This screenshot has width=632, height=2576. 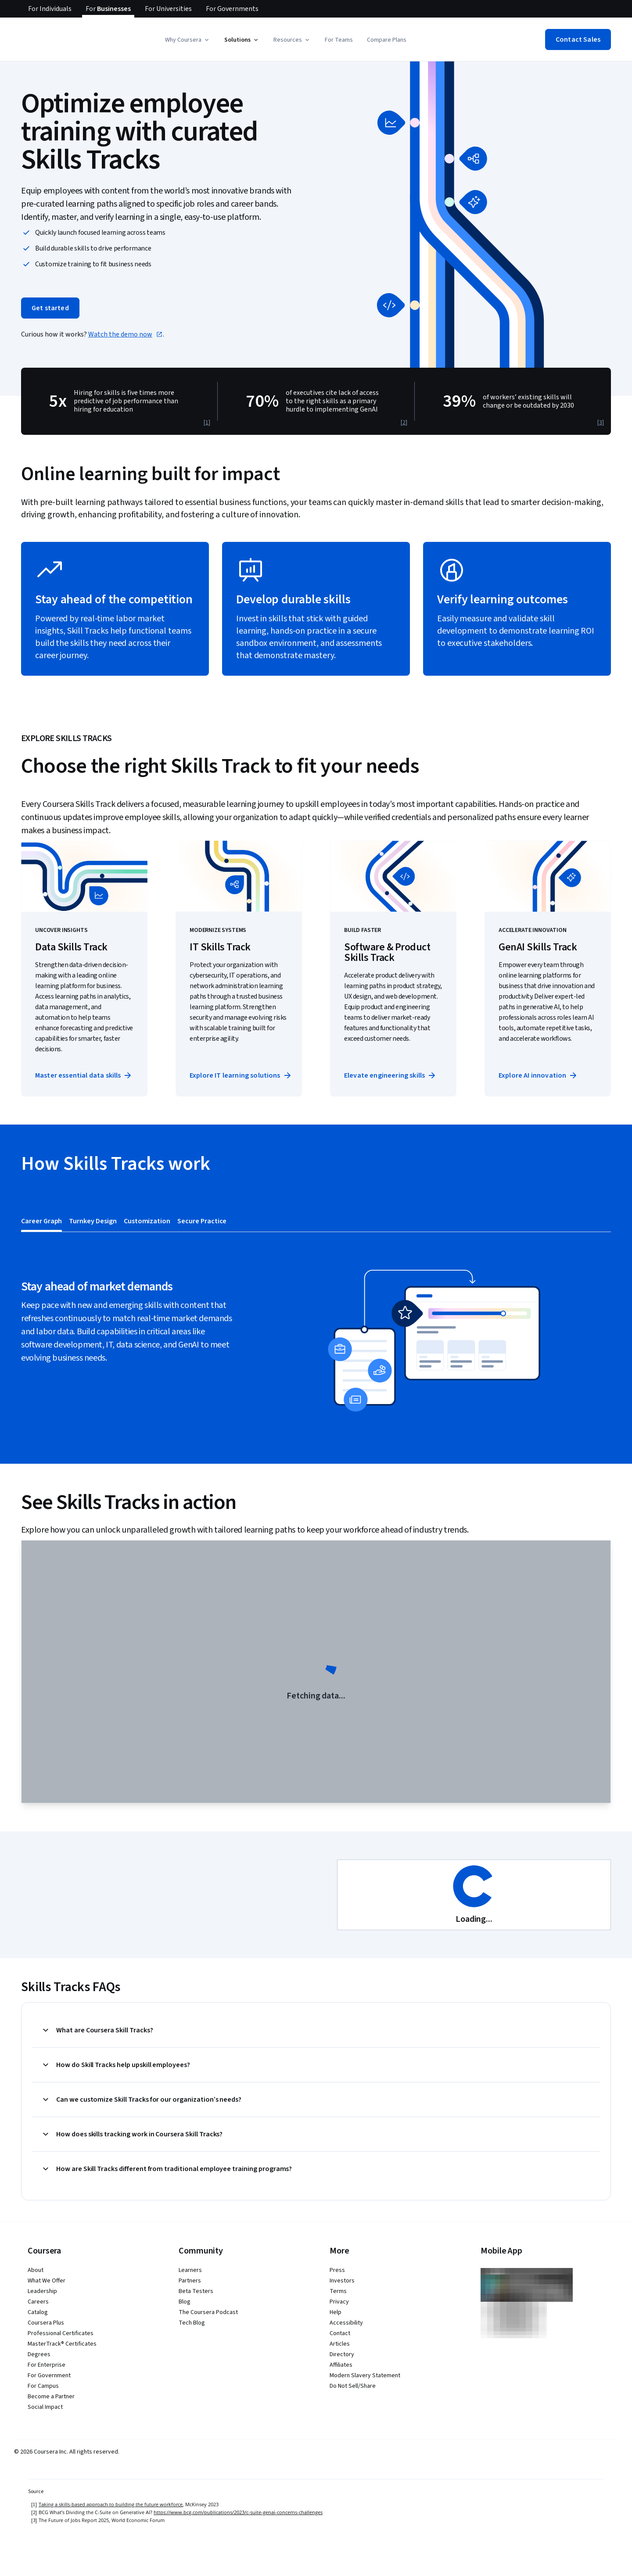 I want to click on Coursera Plus, so click(x=46, y=2322).